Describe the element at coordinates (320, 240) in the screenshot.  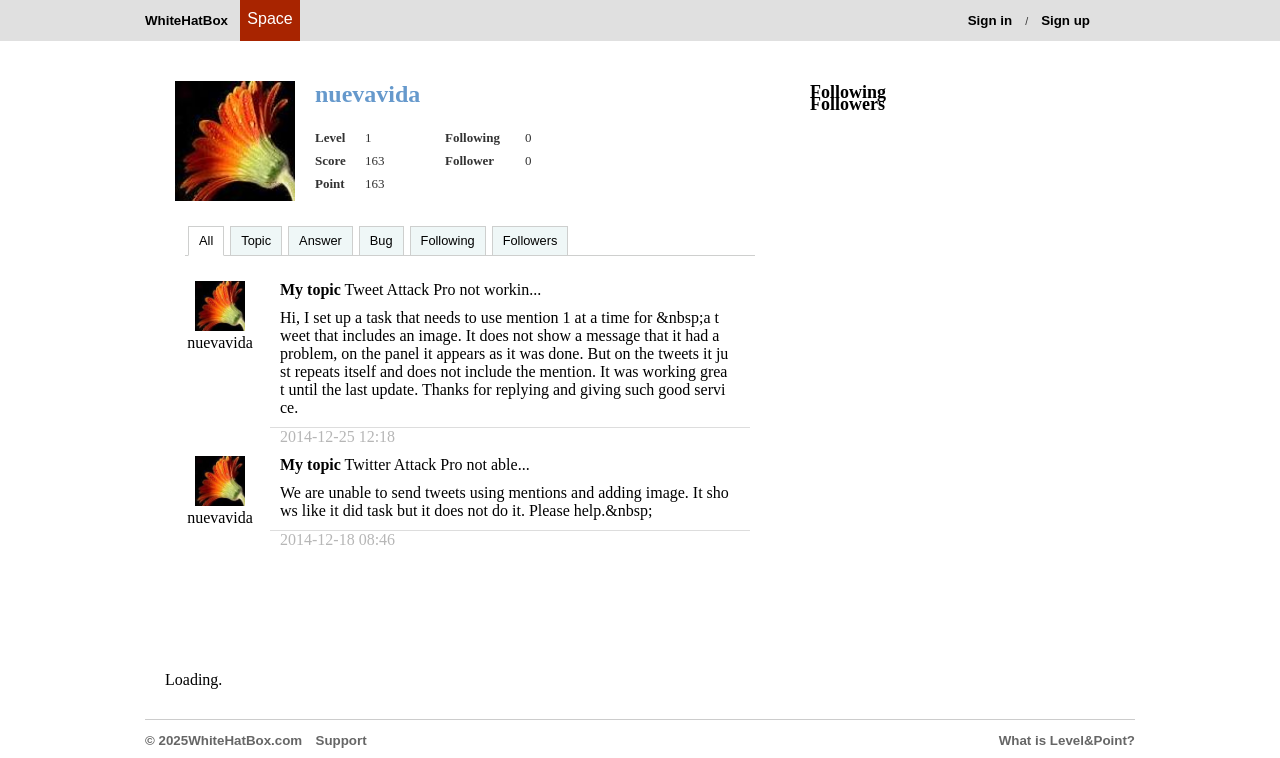
I see `Answer` at that location.